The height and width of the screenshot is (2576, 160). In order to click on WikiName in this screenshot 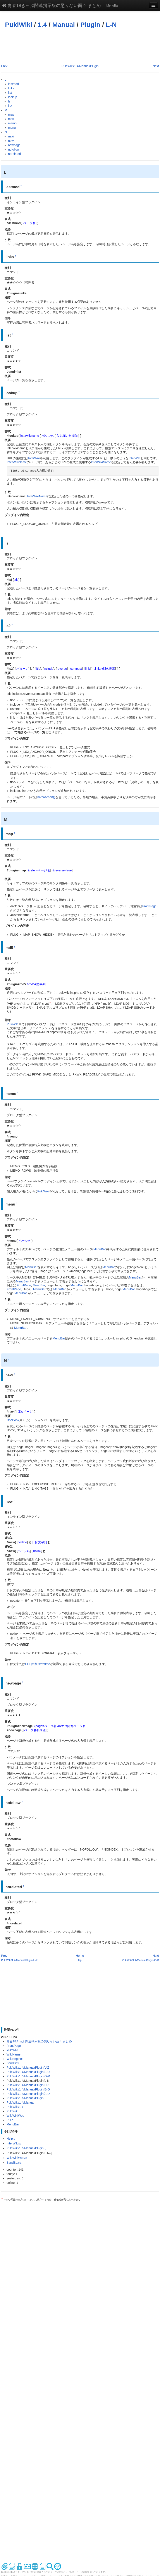, I will do `click(14, 2054)`.